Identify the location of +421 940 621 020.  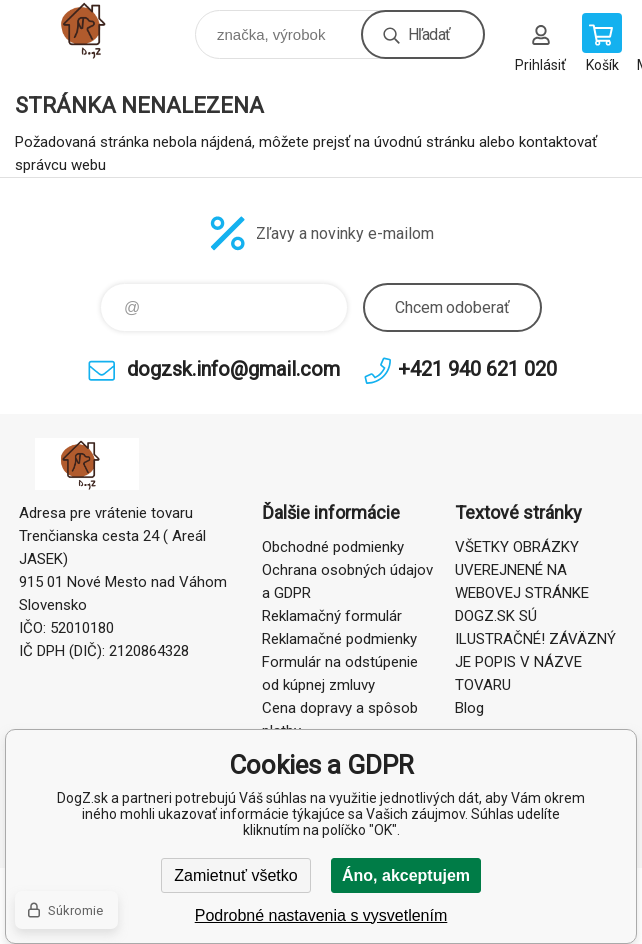
(477, 369).